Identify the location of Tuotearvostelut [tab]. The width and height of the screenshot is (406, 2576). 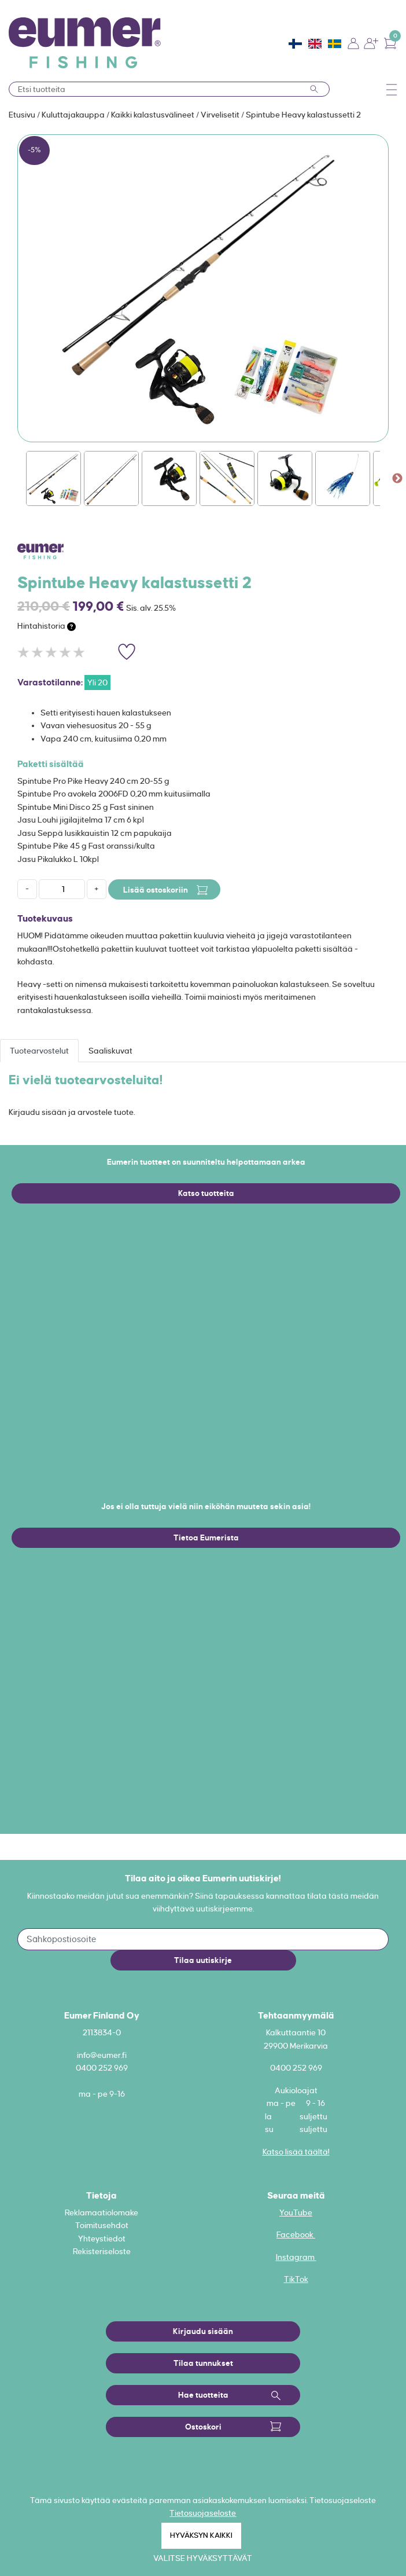
(39, 1050).